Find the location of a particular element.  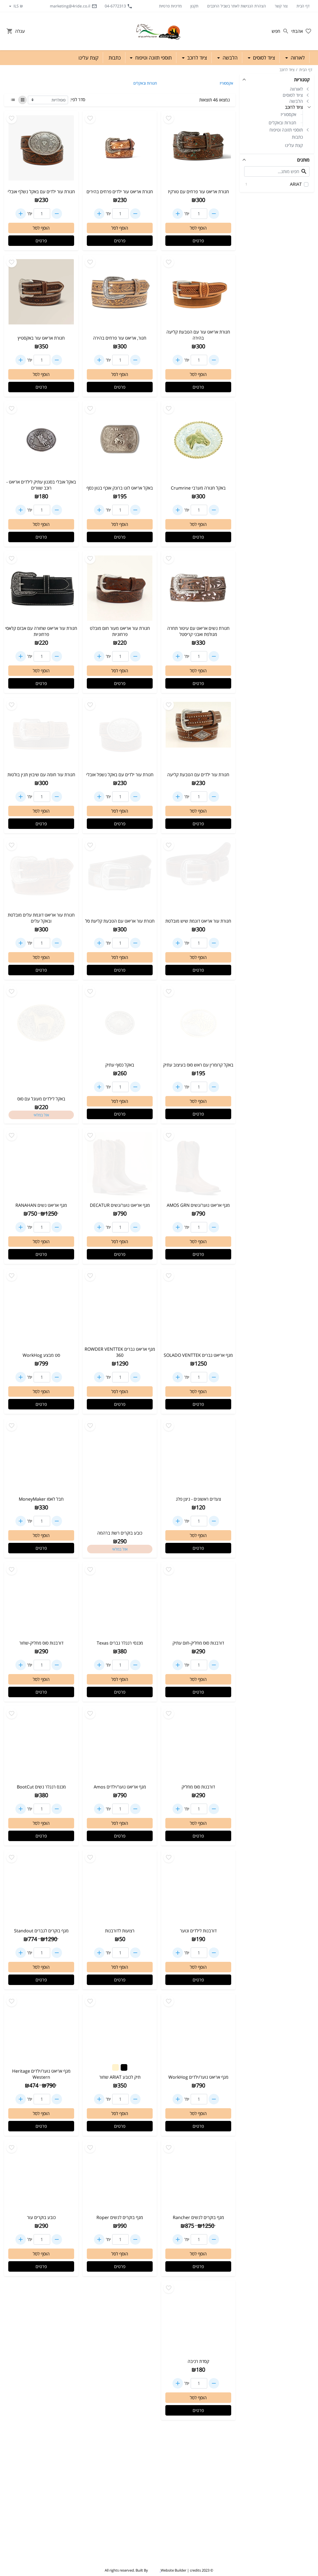

מגף אריאט נוער/נשים DECATUR is located at coordinates (120, 1205).